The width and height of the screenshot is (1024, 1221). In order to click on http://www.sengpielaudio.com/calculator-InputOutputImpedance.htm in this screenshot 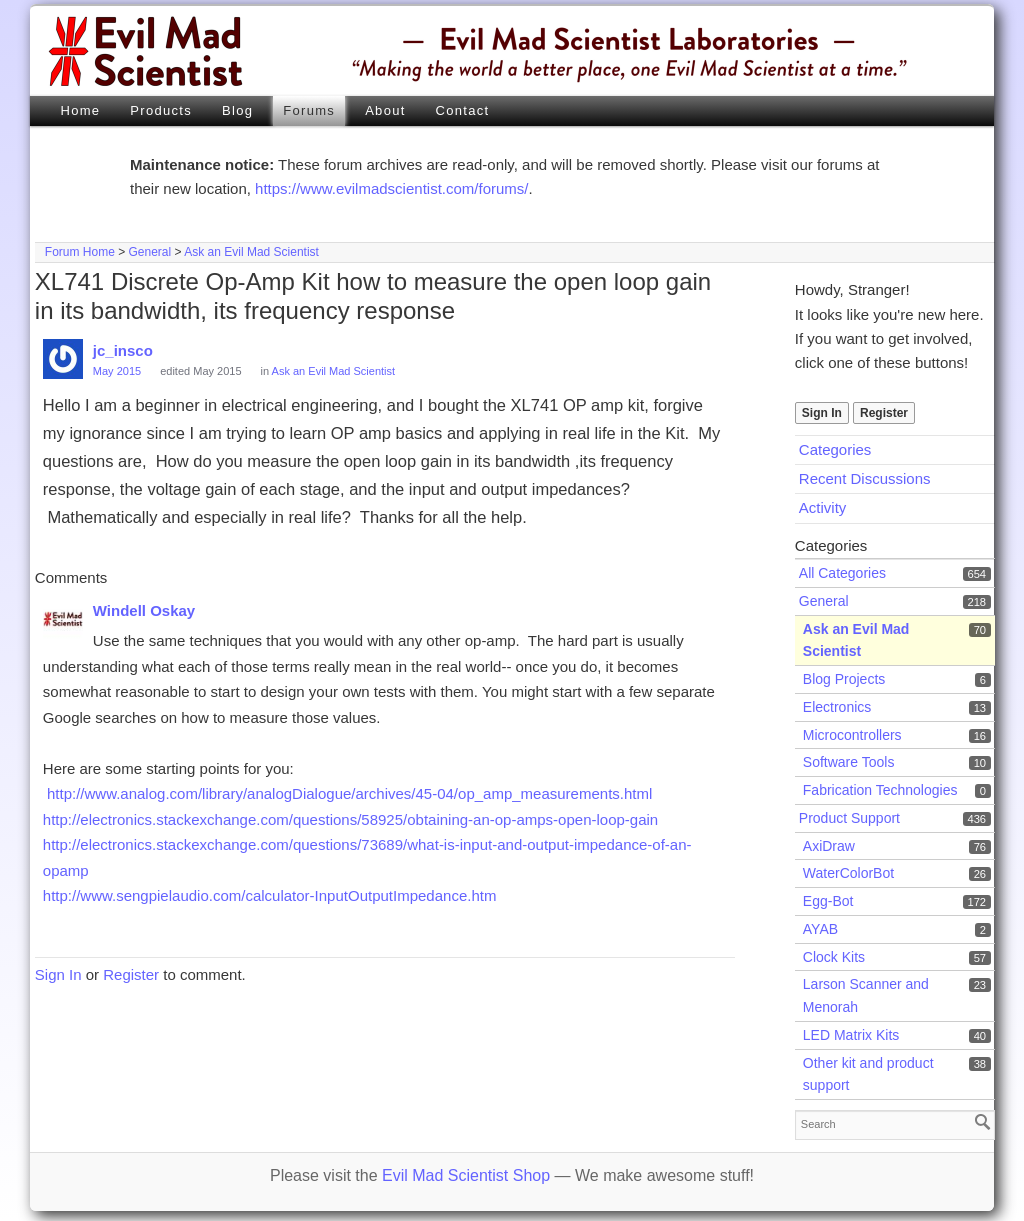, I will do `click(270, 895)`.